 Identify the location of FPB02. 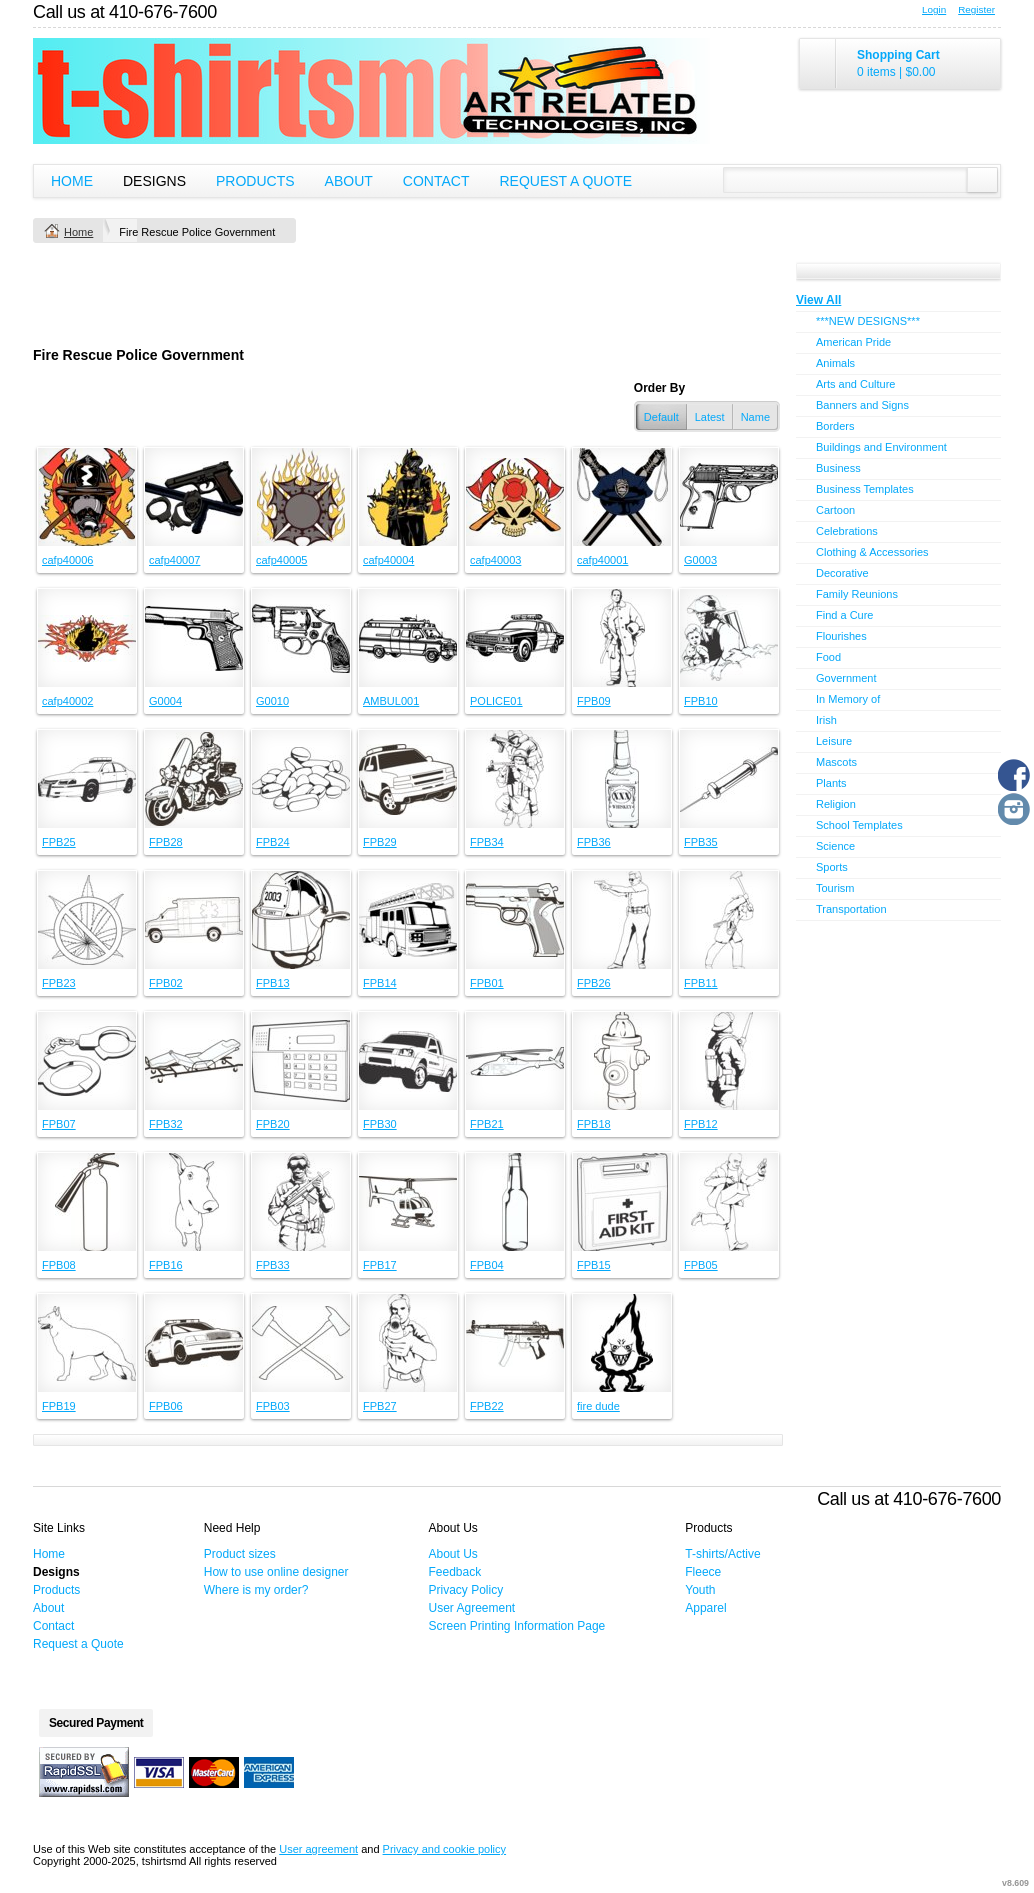
(166, 983).